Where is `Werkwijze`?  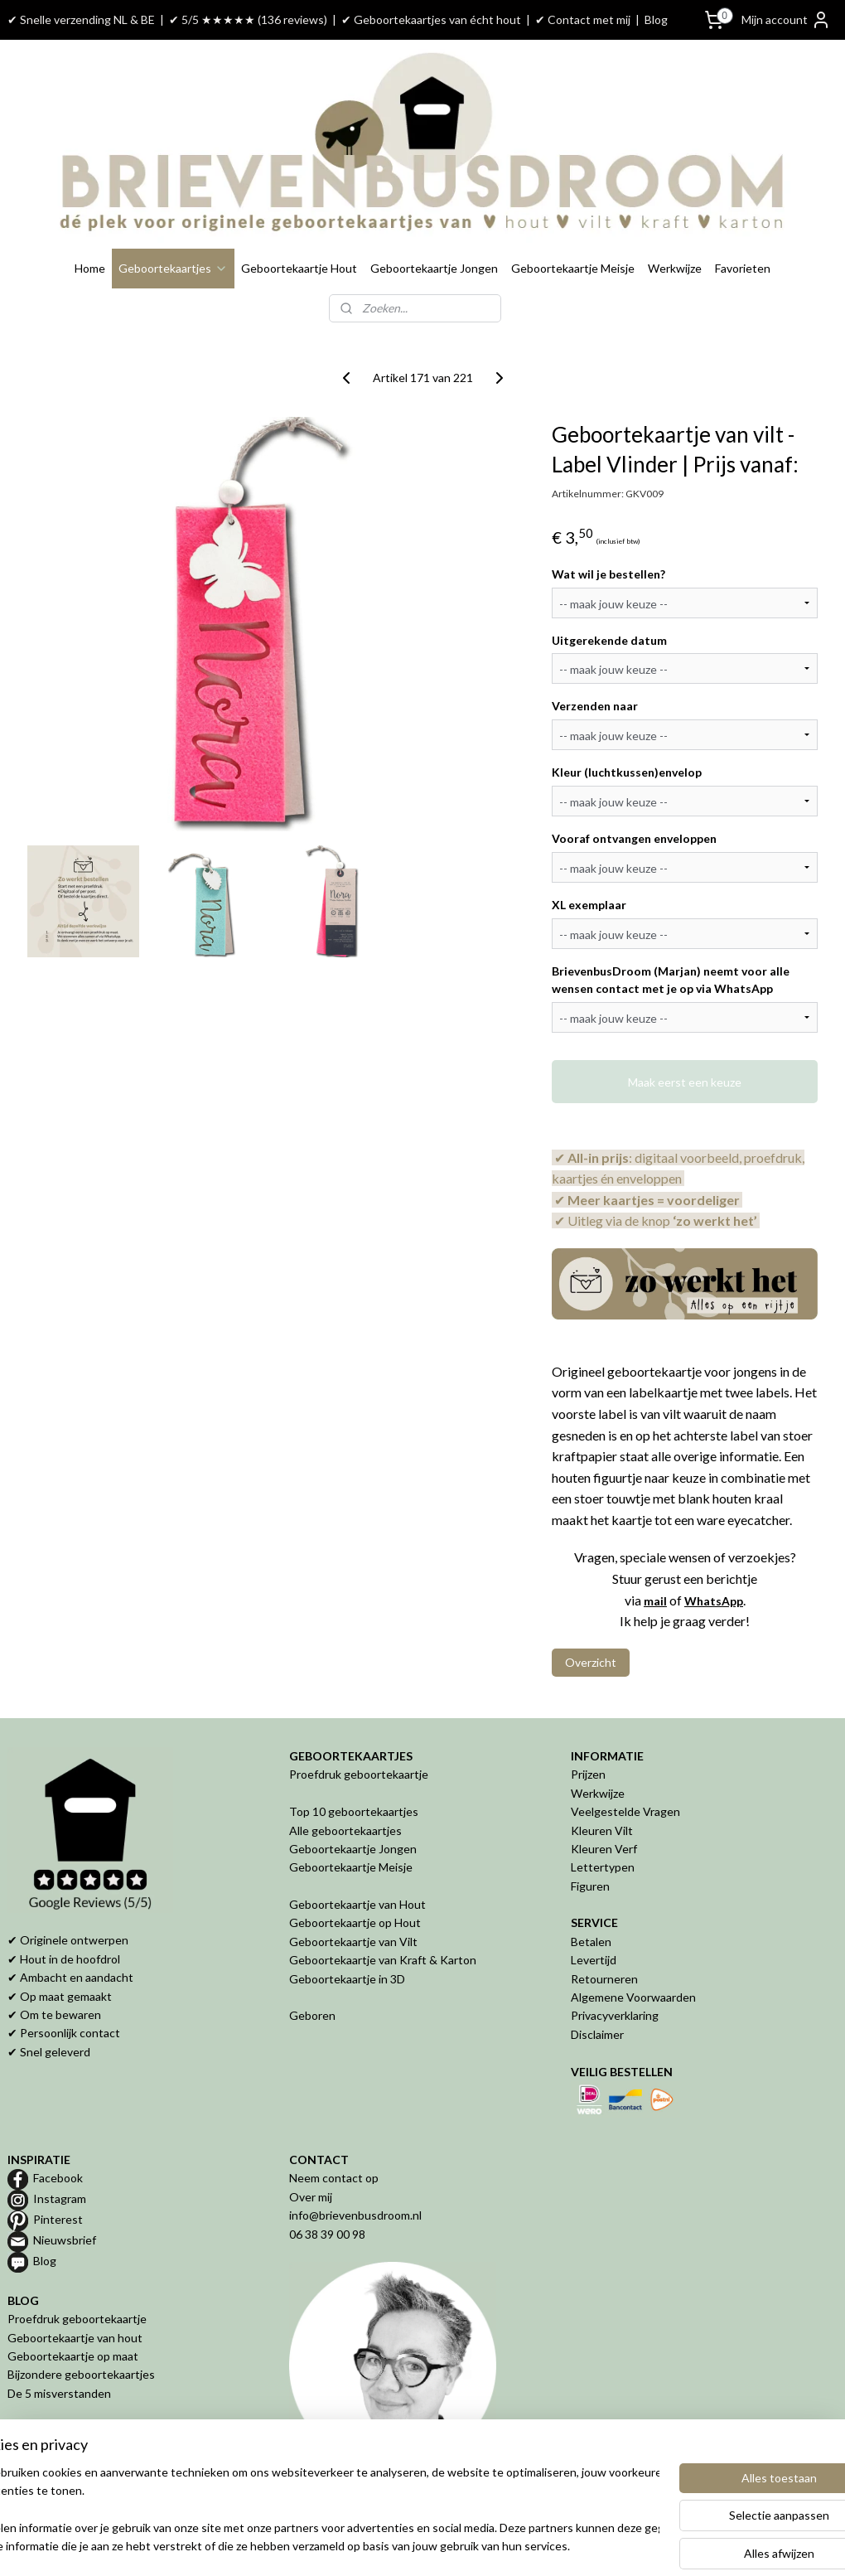
Werkwijze is located at coordinates (675, 268).